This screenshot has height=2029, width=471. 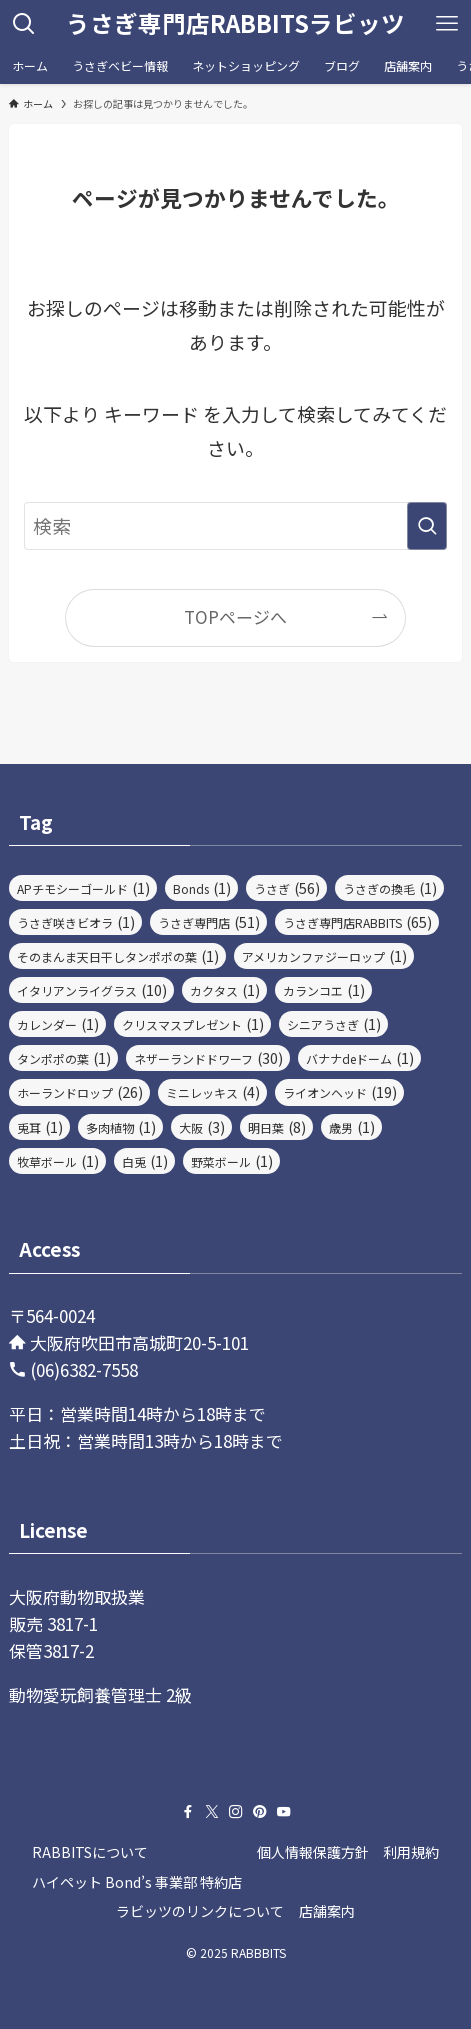 What do you see at coordinates (232, 1161) in the screenshot?
I see `野菜ボール [野菜ボール (1個の項目)]` at bounding box center [232, 1161].